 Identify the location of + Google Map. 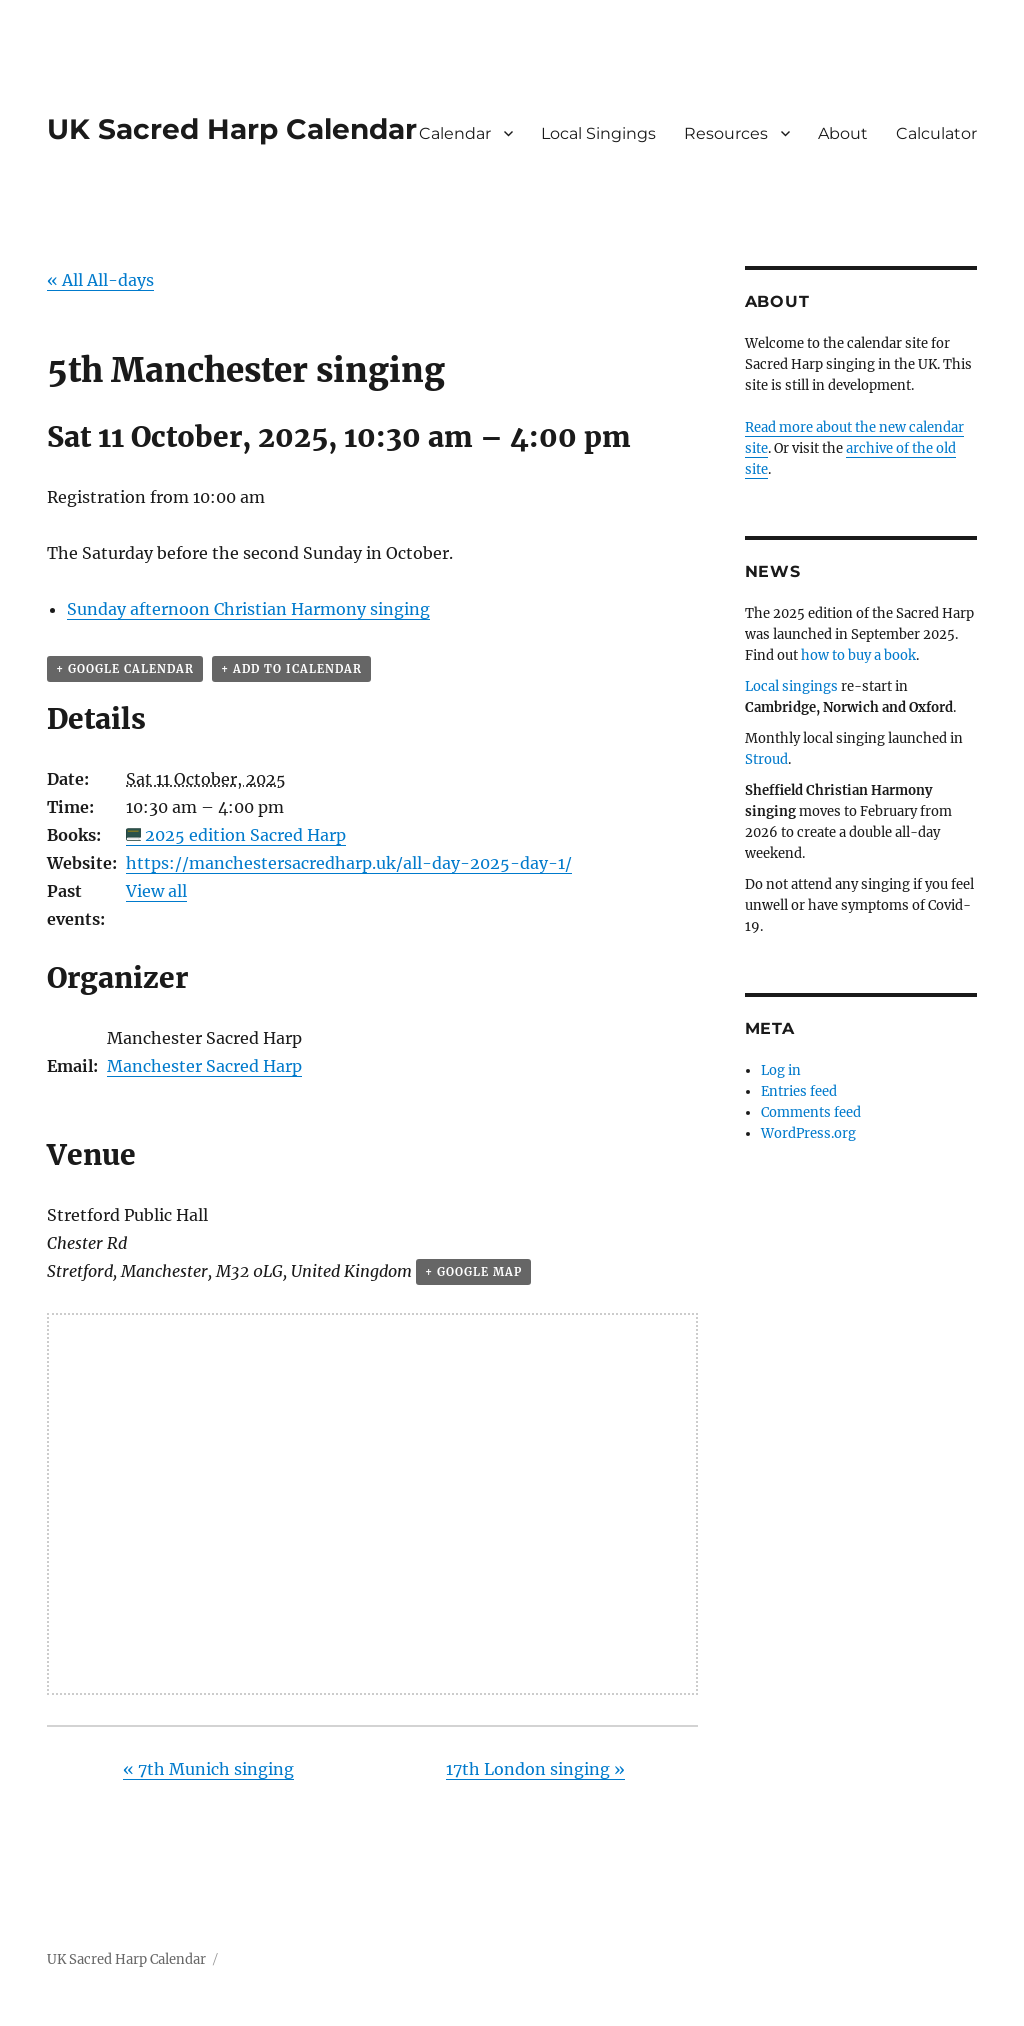
(473, 1272).